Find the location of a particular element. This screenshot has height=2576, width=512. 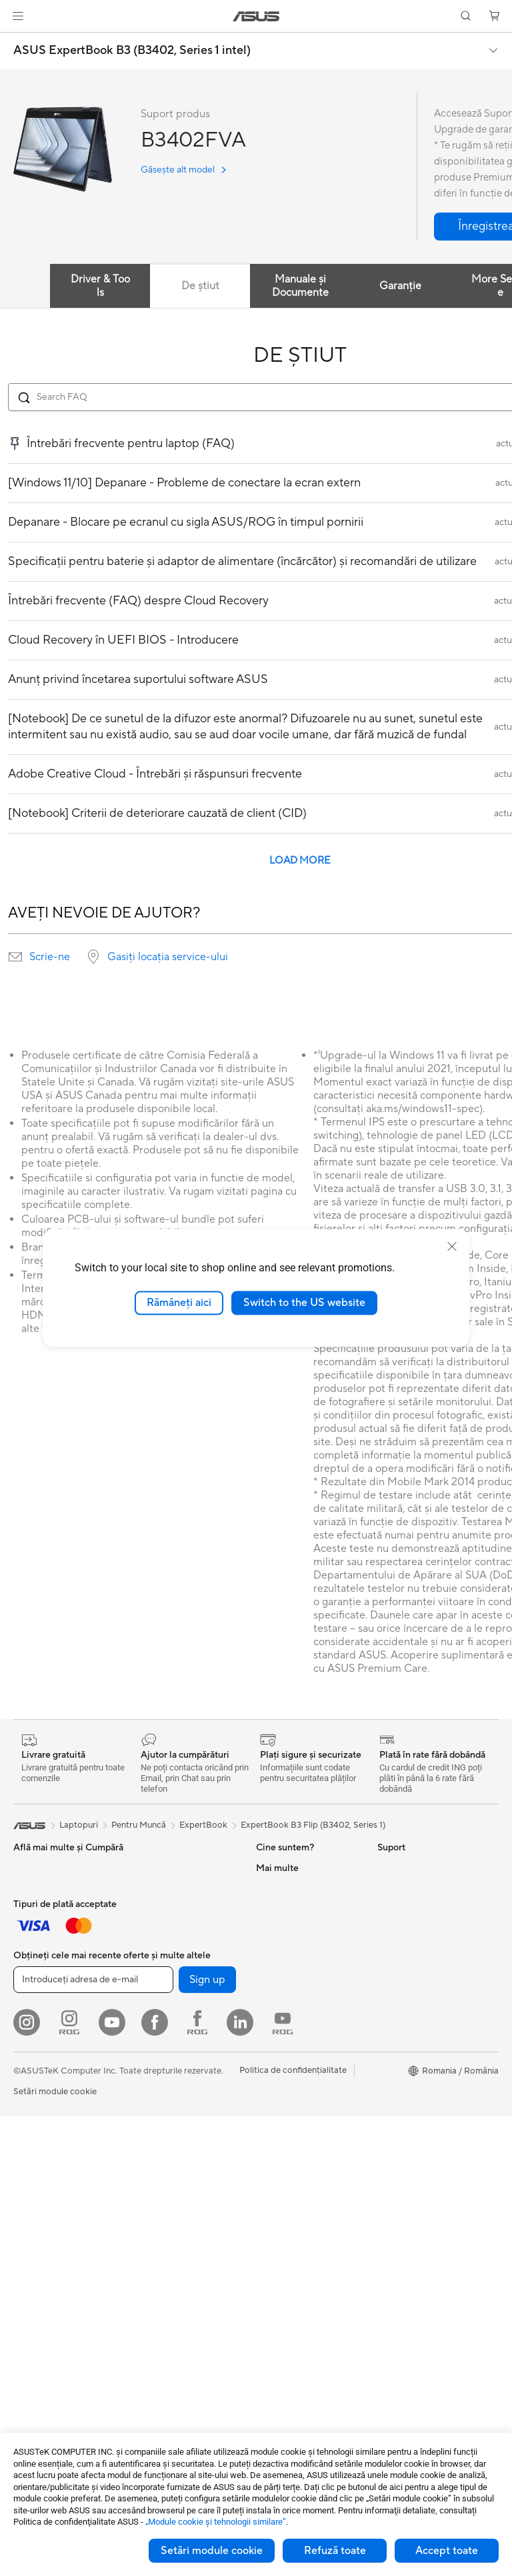

Contactaţi-ne prin Email is located at coordinates (304, 2227).